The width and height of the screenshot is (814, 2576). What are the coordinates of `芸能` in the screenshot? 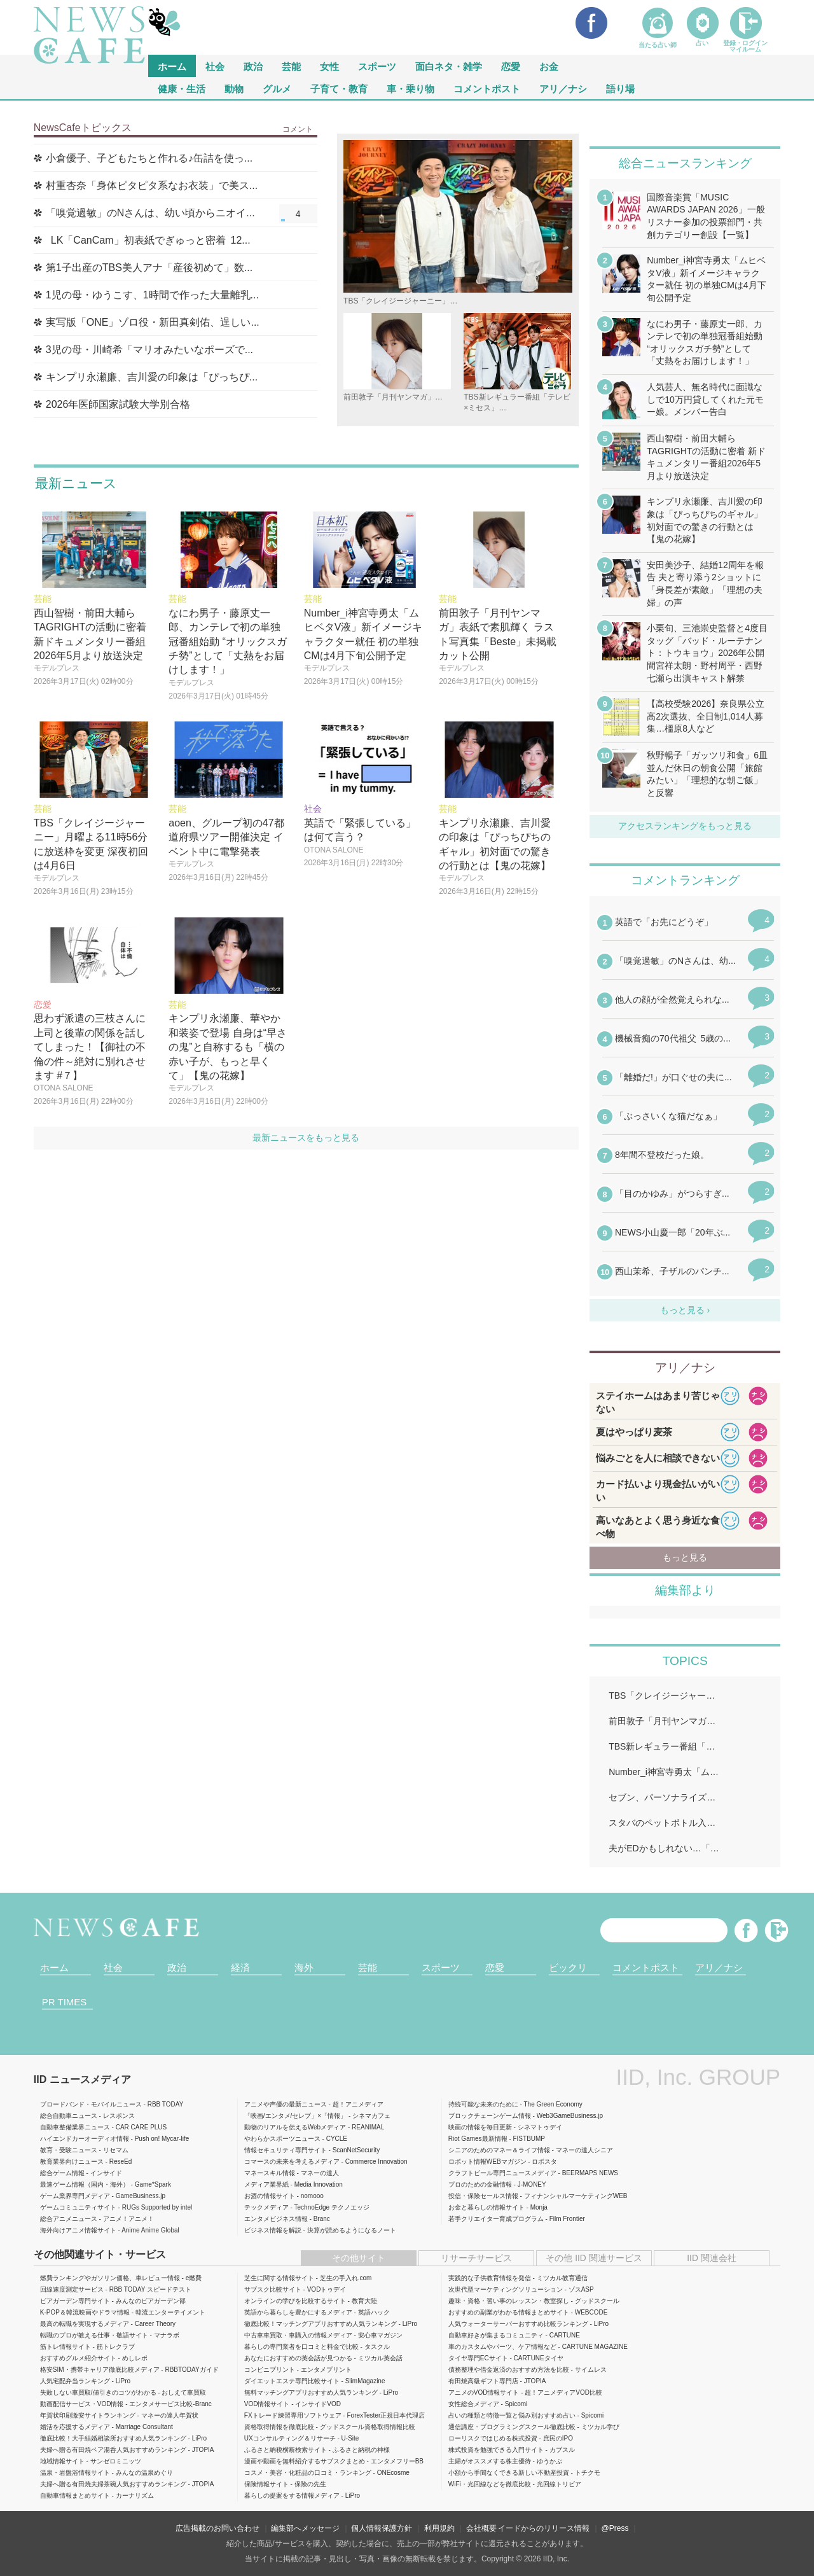 It's located at (291, 66).